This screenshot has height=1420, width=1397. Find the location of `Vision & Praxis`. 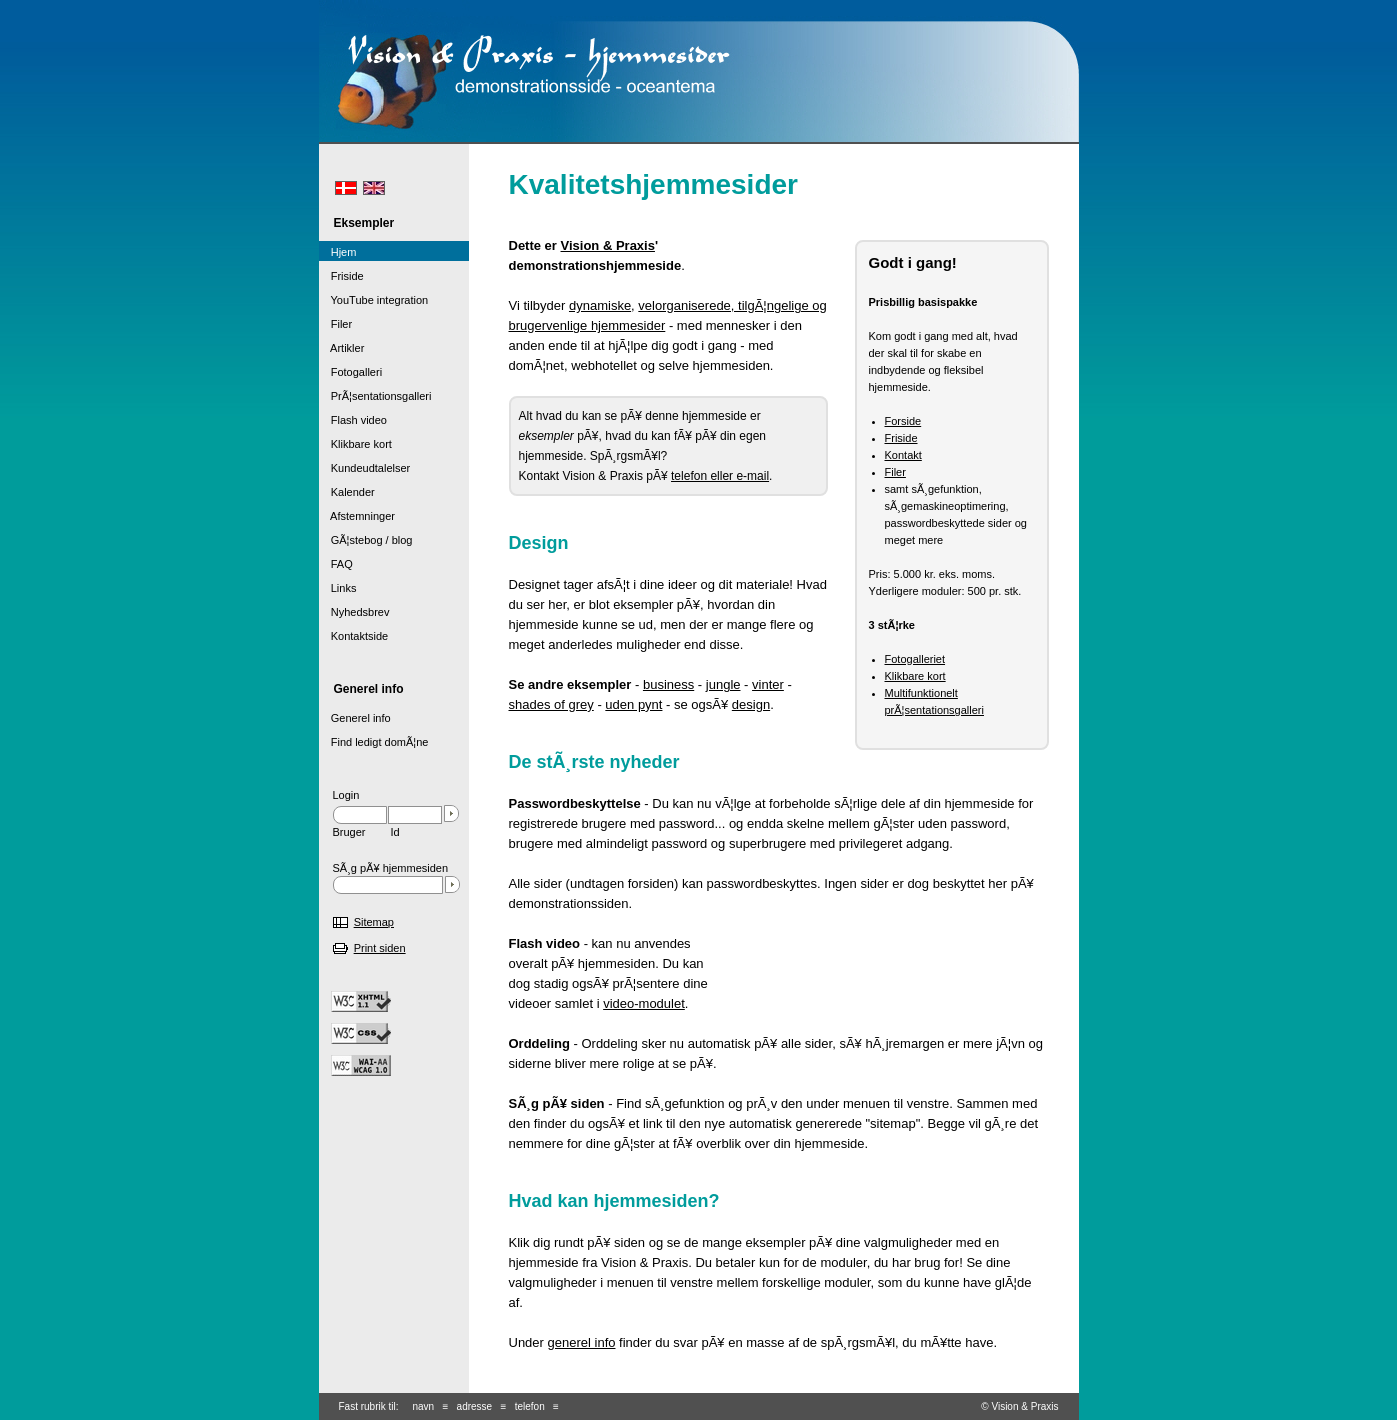

Vision & Praxis is located at coordinates (608, 245).